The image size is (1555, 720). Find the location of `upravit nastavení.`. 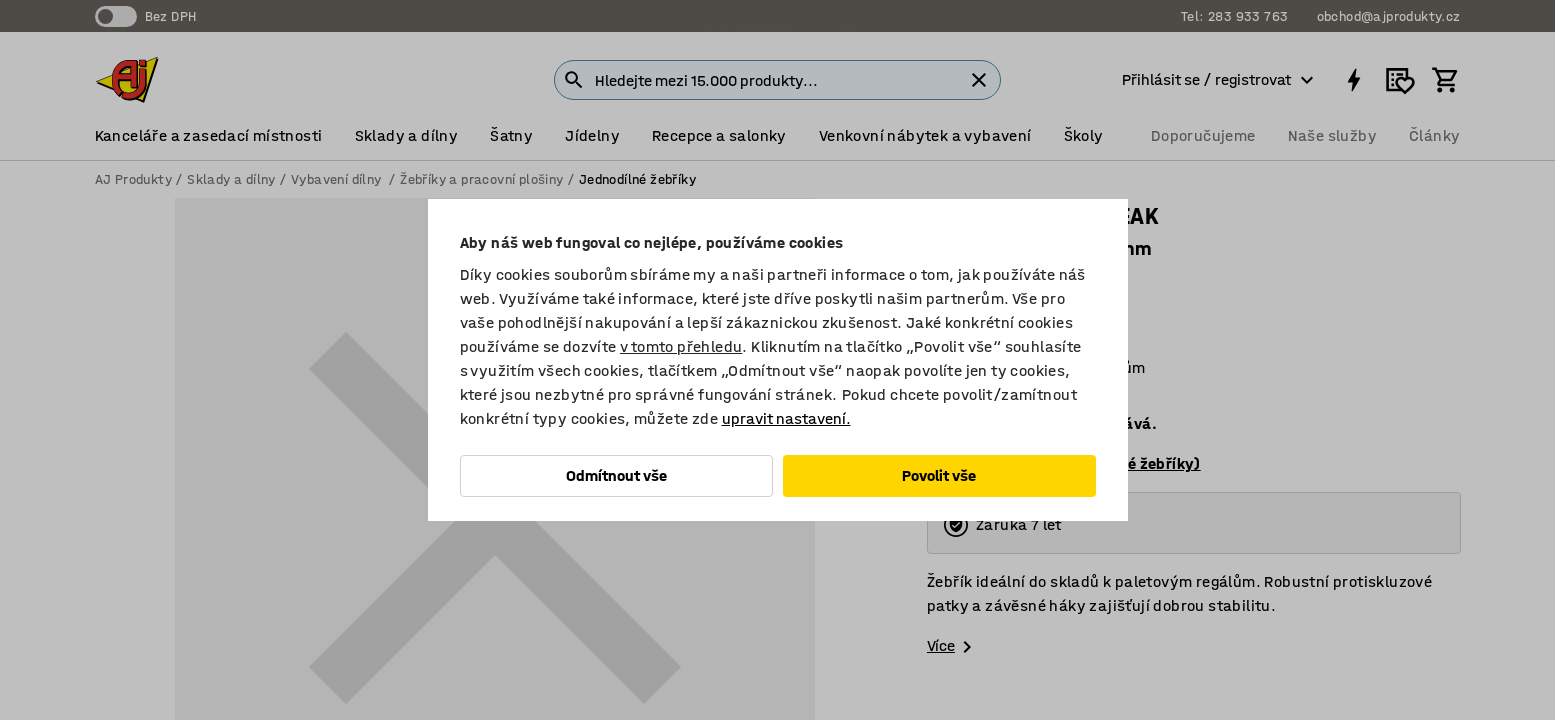

upravit nastavení. is located at coordinates (786, 418).